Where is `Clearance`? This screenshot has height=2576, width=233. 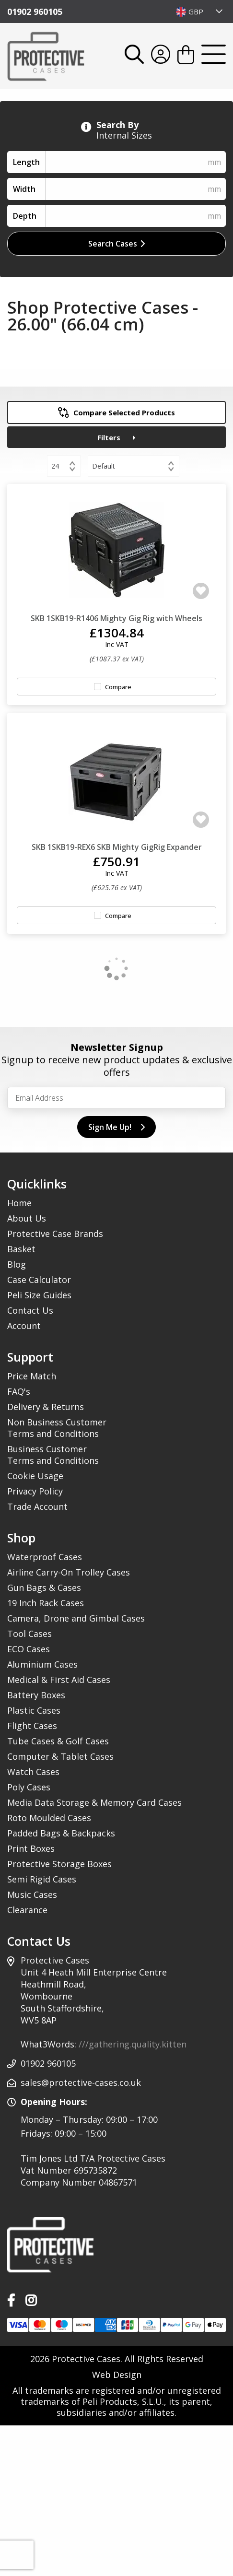 Clearance is located at coordinates (27, 1910).